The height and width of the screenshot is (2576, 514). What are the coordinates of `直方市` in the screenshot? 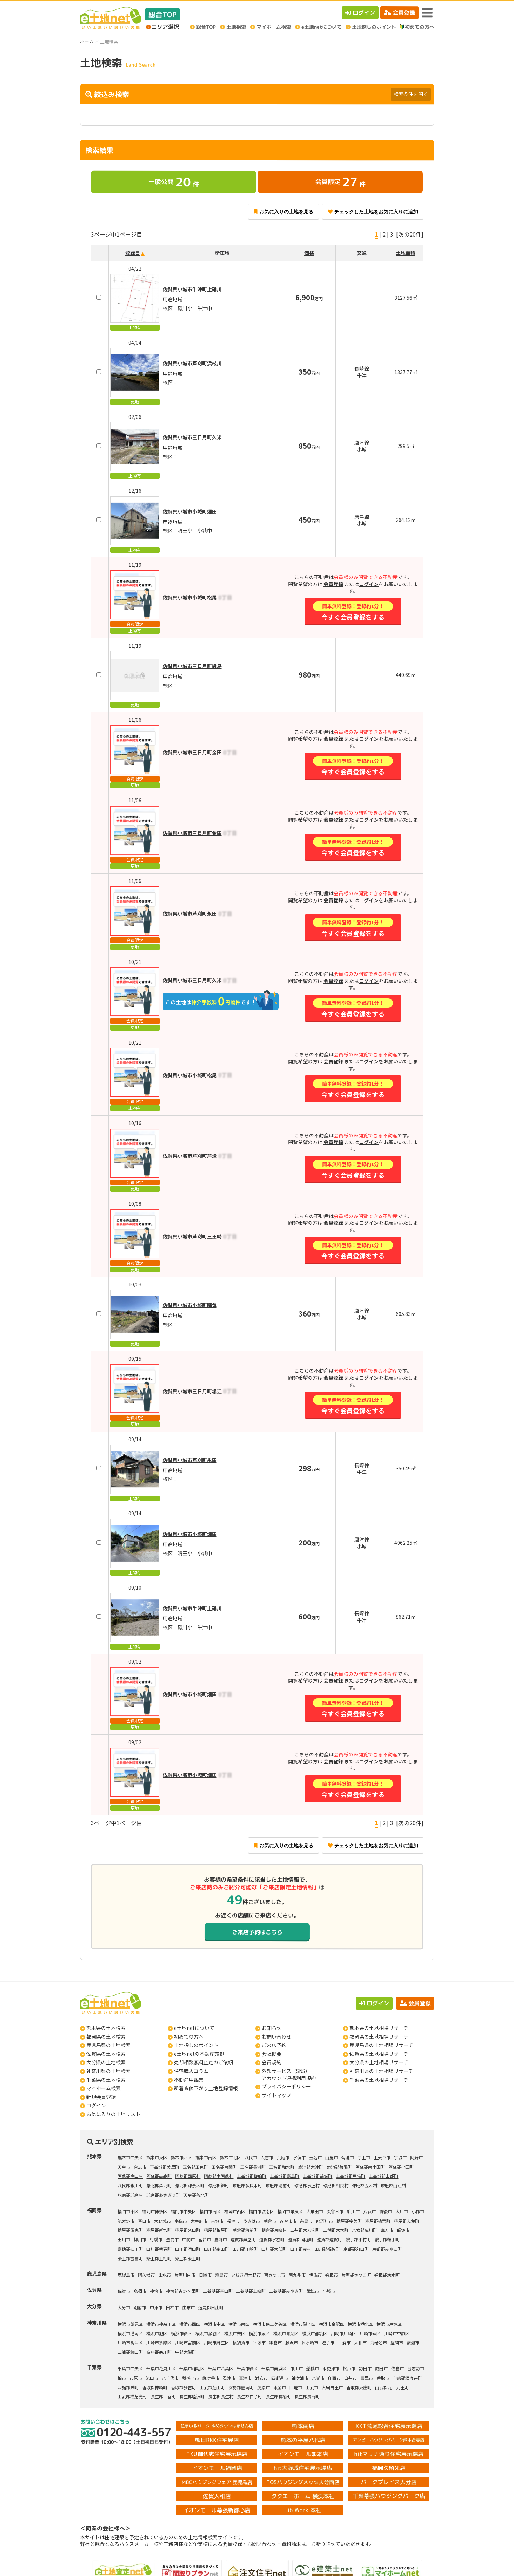 It's located at (387, 2230).